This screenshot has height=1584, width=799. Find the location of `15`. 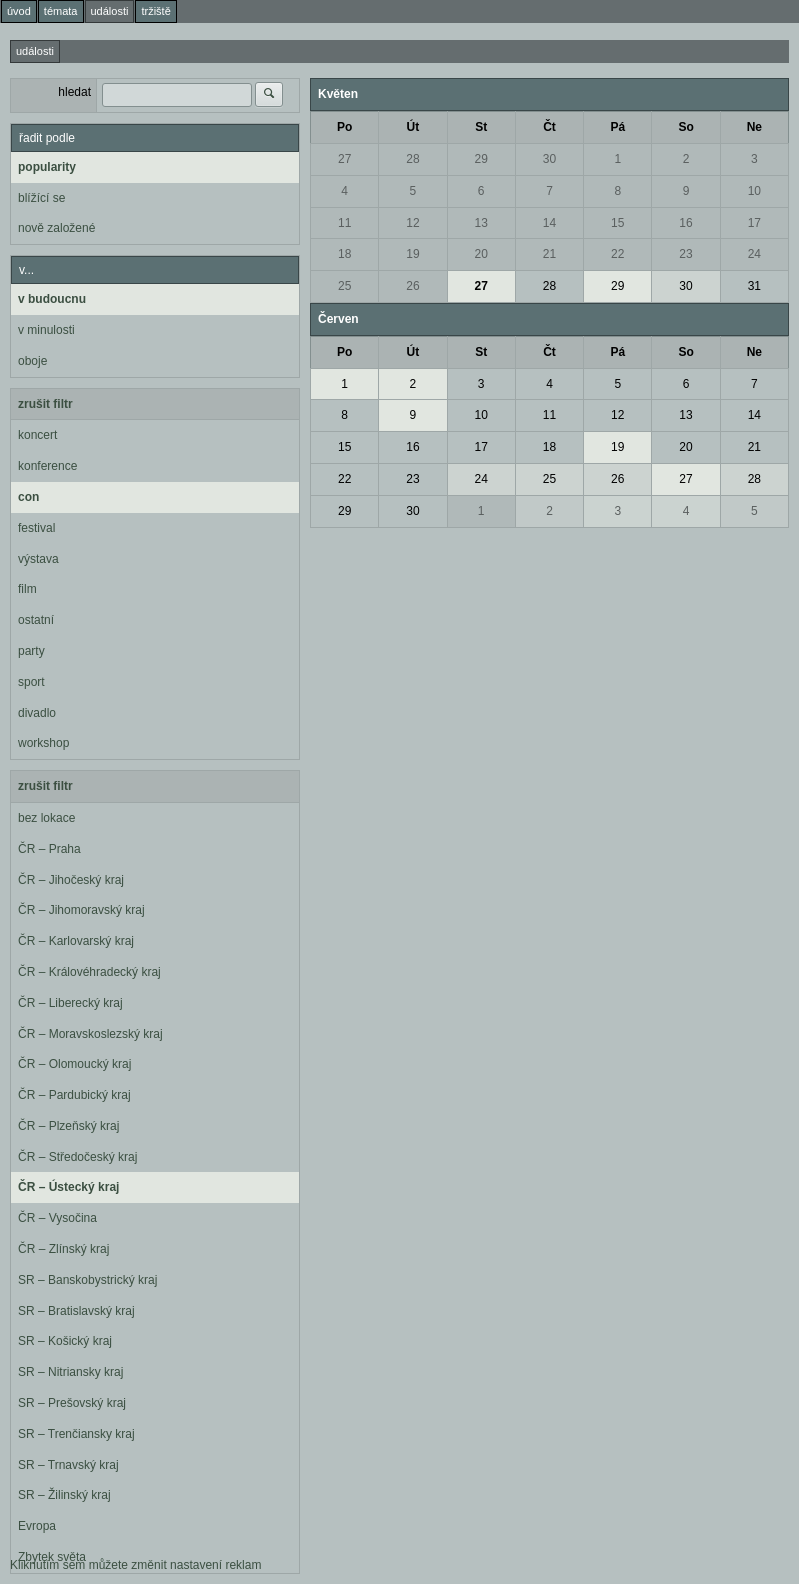

15 is located at coordinates (617, 223).